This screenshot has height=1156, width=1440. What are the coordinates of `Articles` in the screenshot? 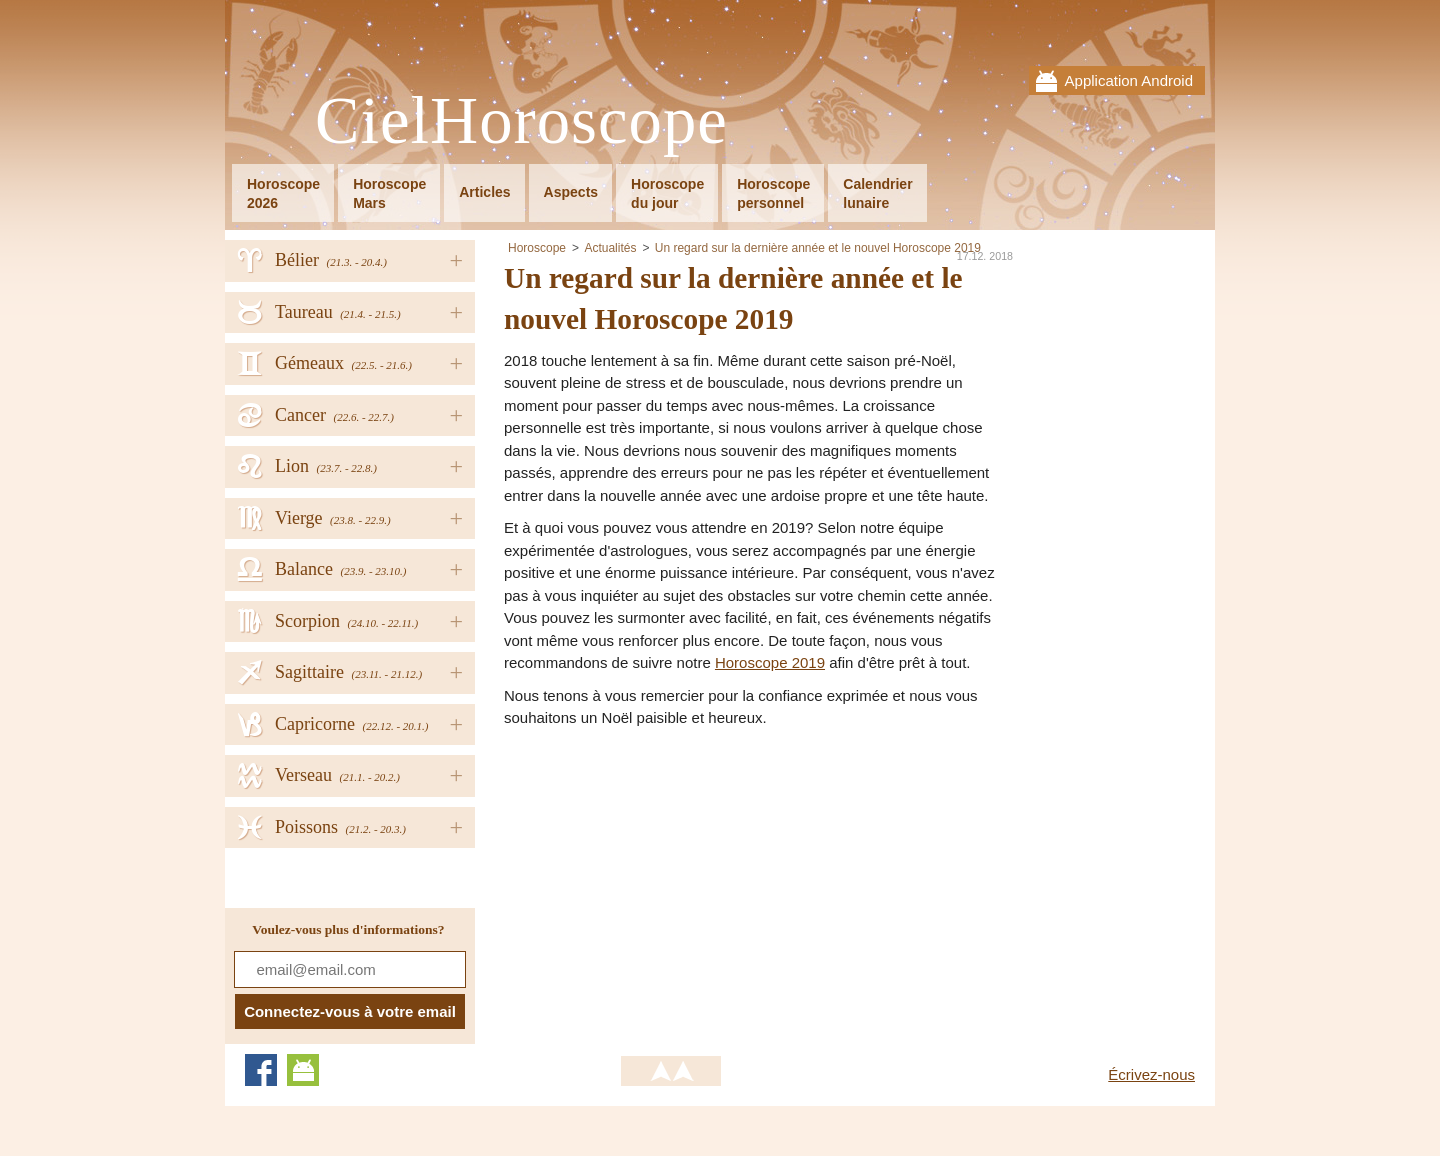 It's located at (484, 192).